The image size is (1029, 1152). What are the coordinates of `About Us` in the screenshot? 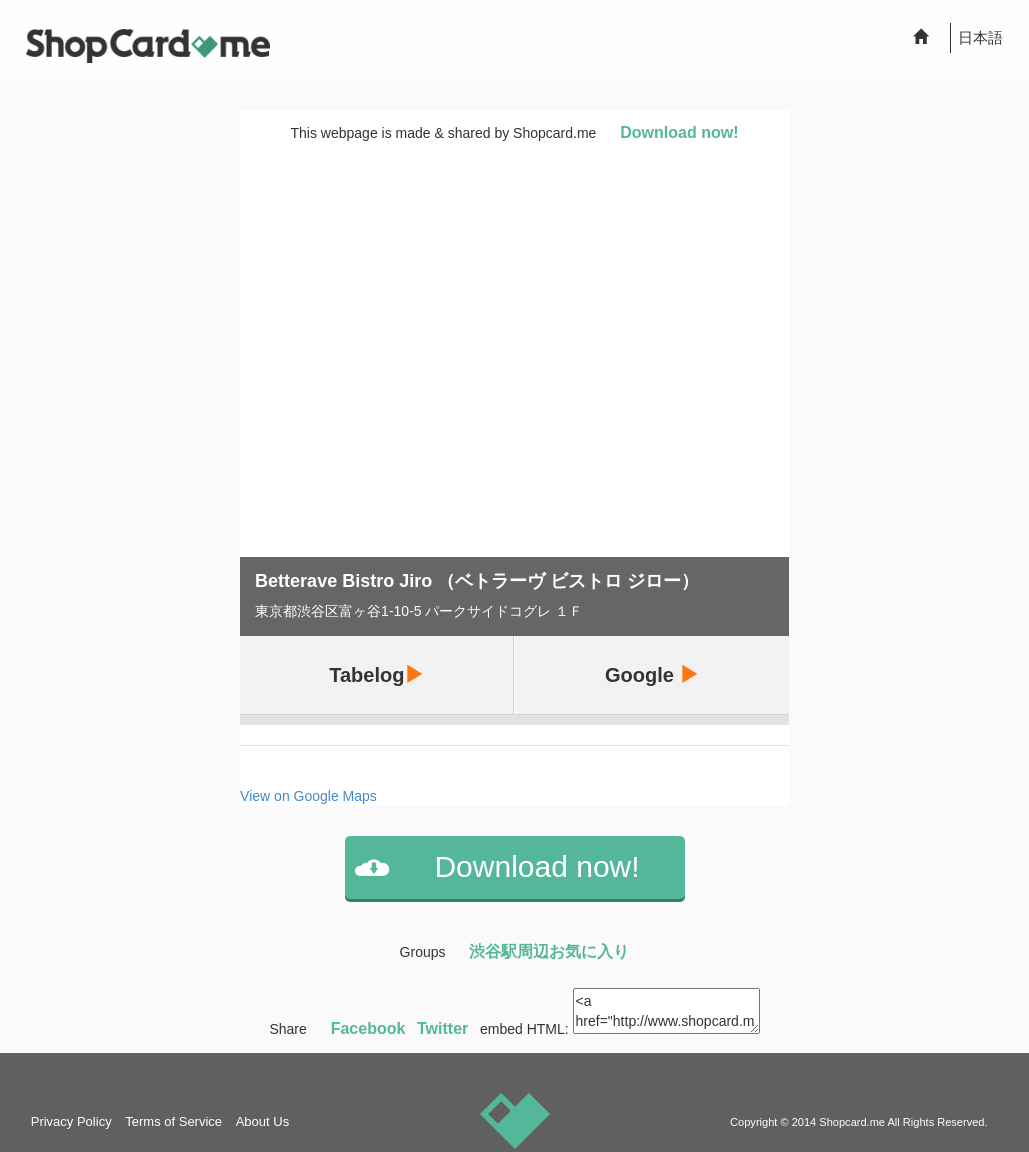 It's located at (262, 1121).